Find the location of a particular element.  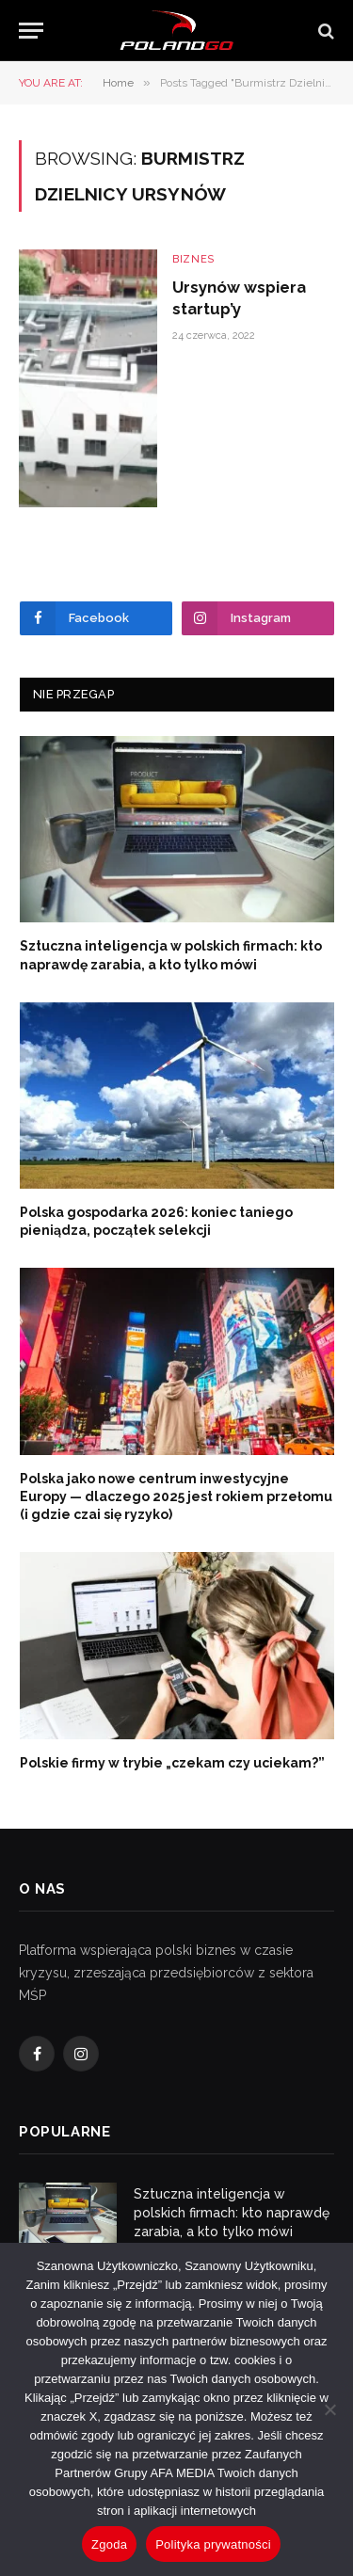

Sztuczna inteligencja w polskich firmach: kto naprawdę zarabia, a kto tylko mówi is located at coordinates (231, 2212).